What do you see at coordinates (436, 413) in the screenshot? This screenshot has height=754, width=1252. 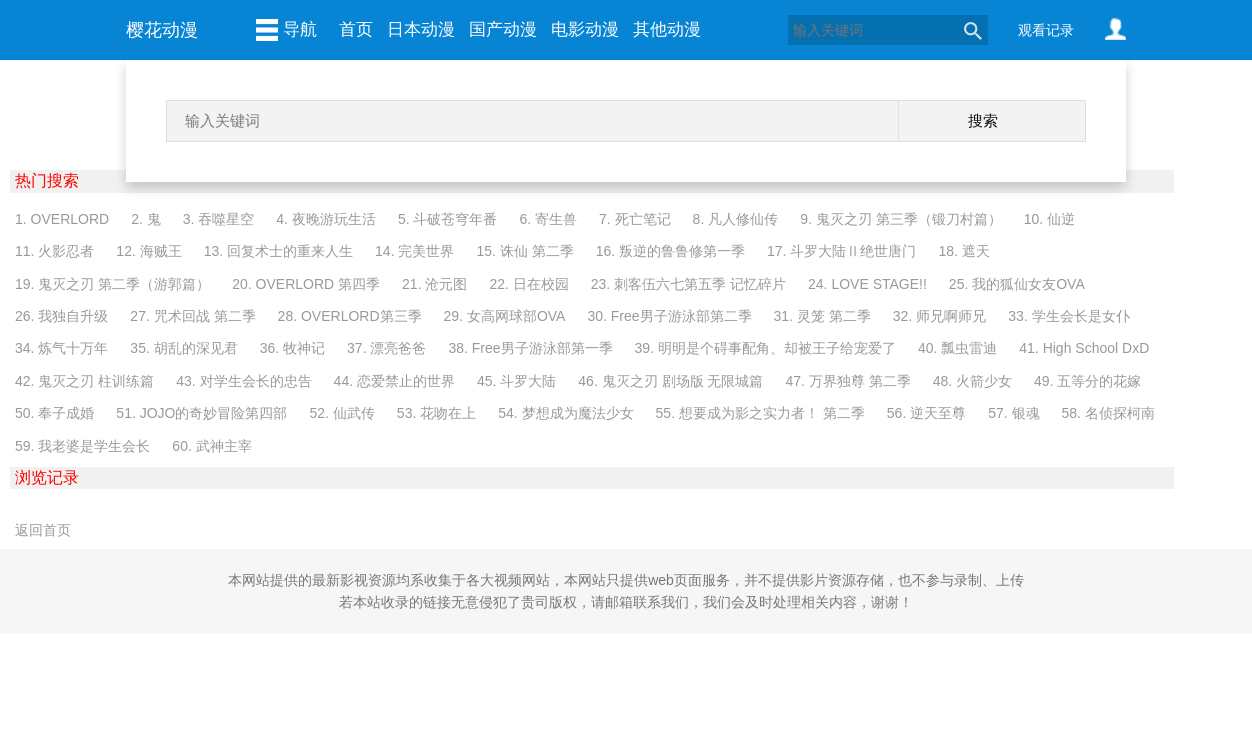 I see `53. 花吻在上` at bounding box center [436, 413].